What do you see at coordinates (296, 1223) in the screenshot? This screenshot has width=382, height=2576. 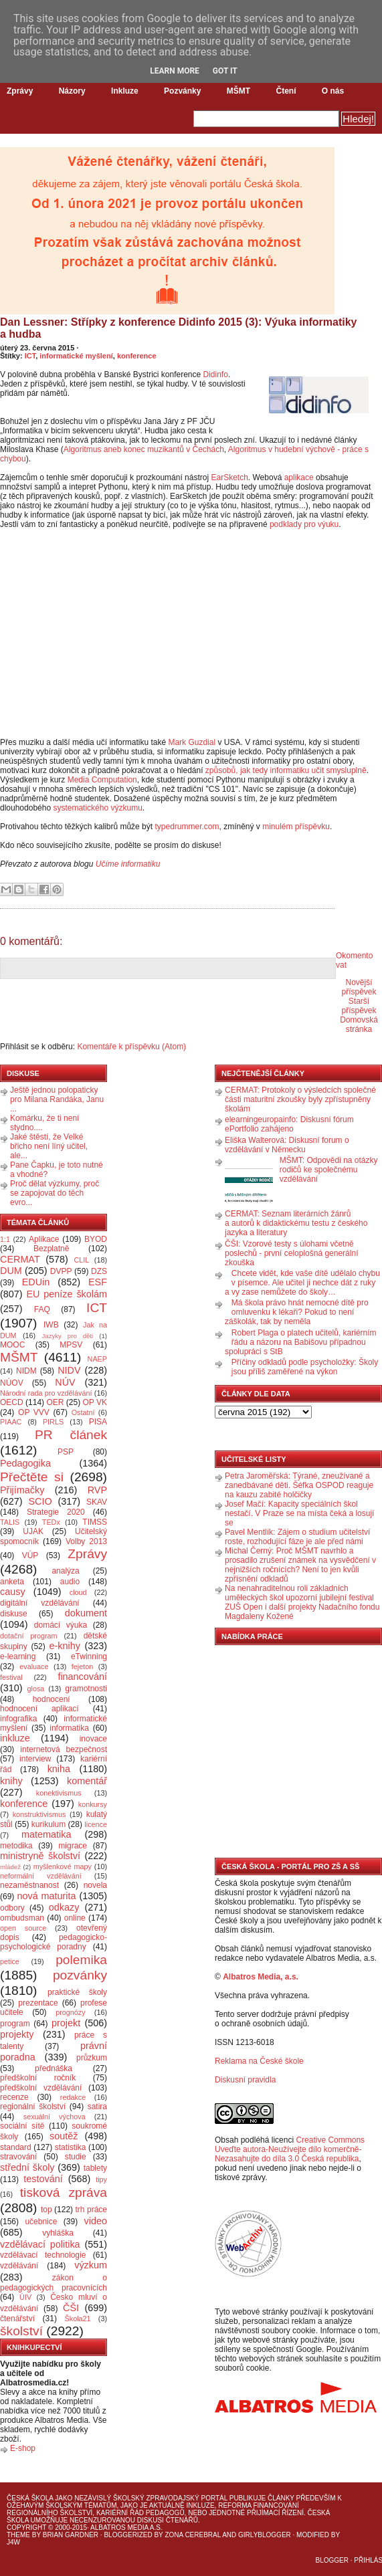 I see `CERMAT: Seznam literárních žánrů a autorů k didaktickému testu z českého jazyka a literatury` at bounding box center [296, 1223].